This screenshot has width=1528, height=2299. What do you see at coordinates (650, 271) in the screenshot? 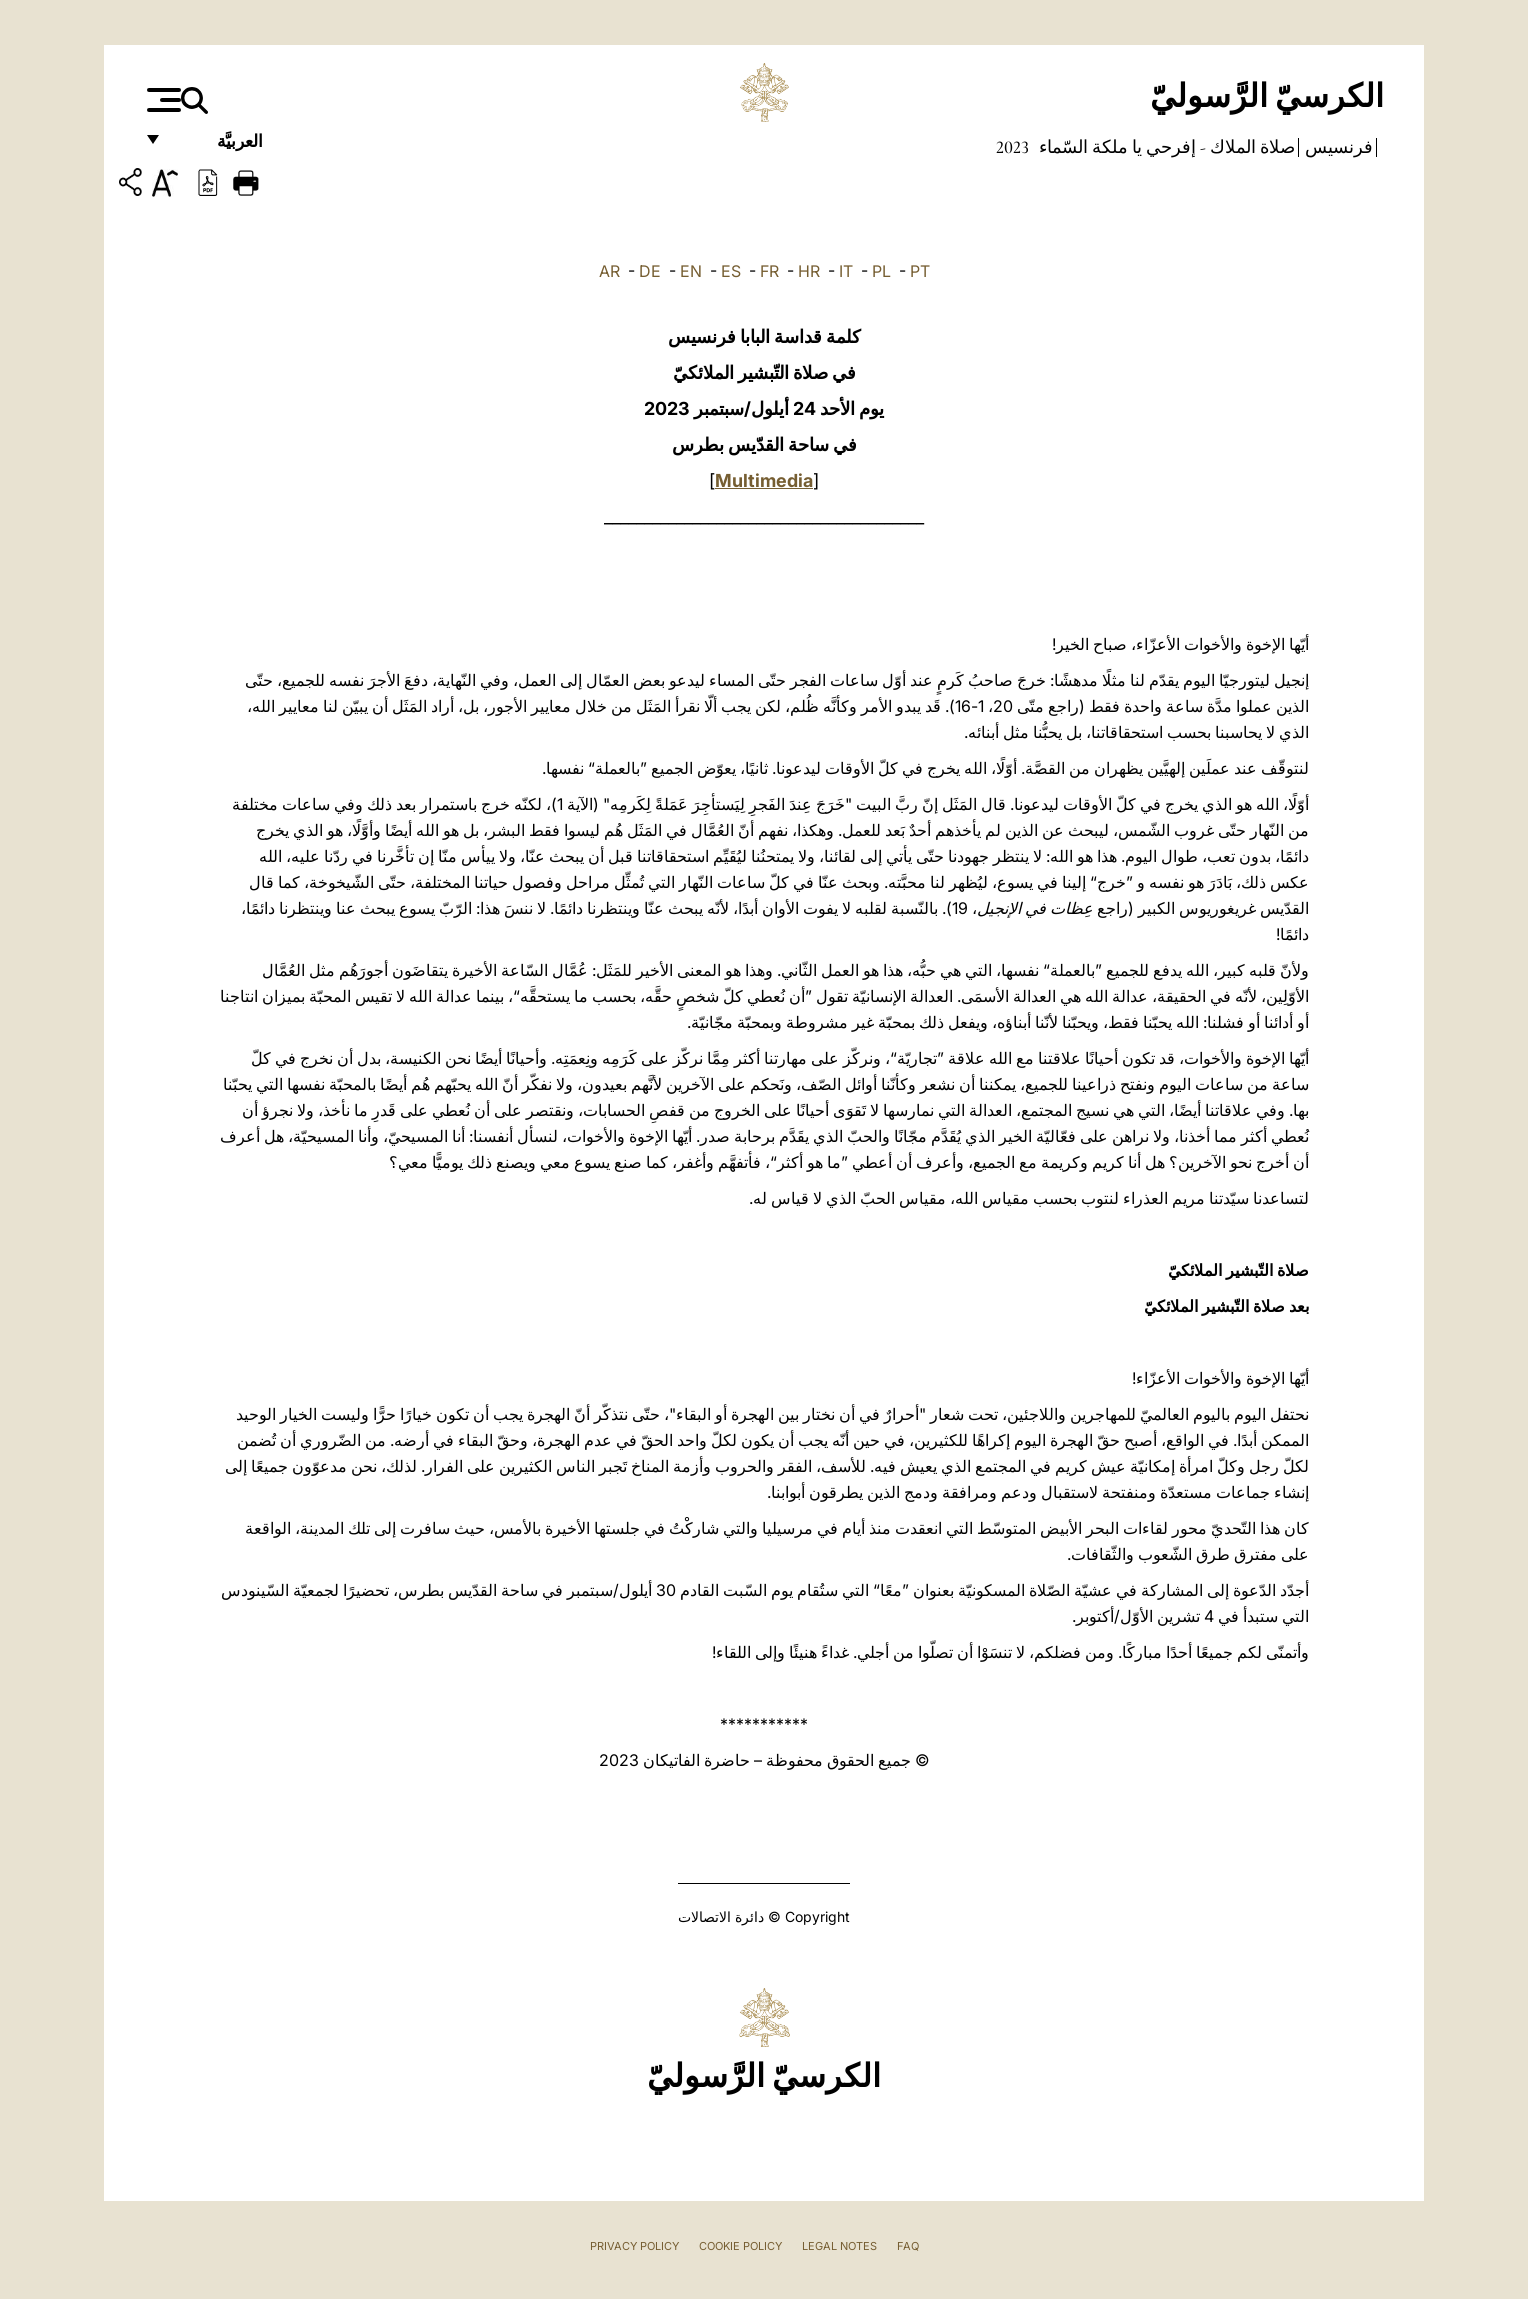
I see `DE` at bounding box center [650, 271].